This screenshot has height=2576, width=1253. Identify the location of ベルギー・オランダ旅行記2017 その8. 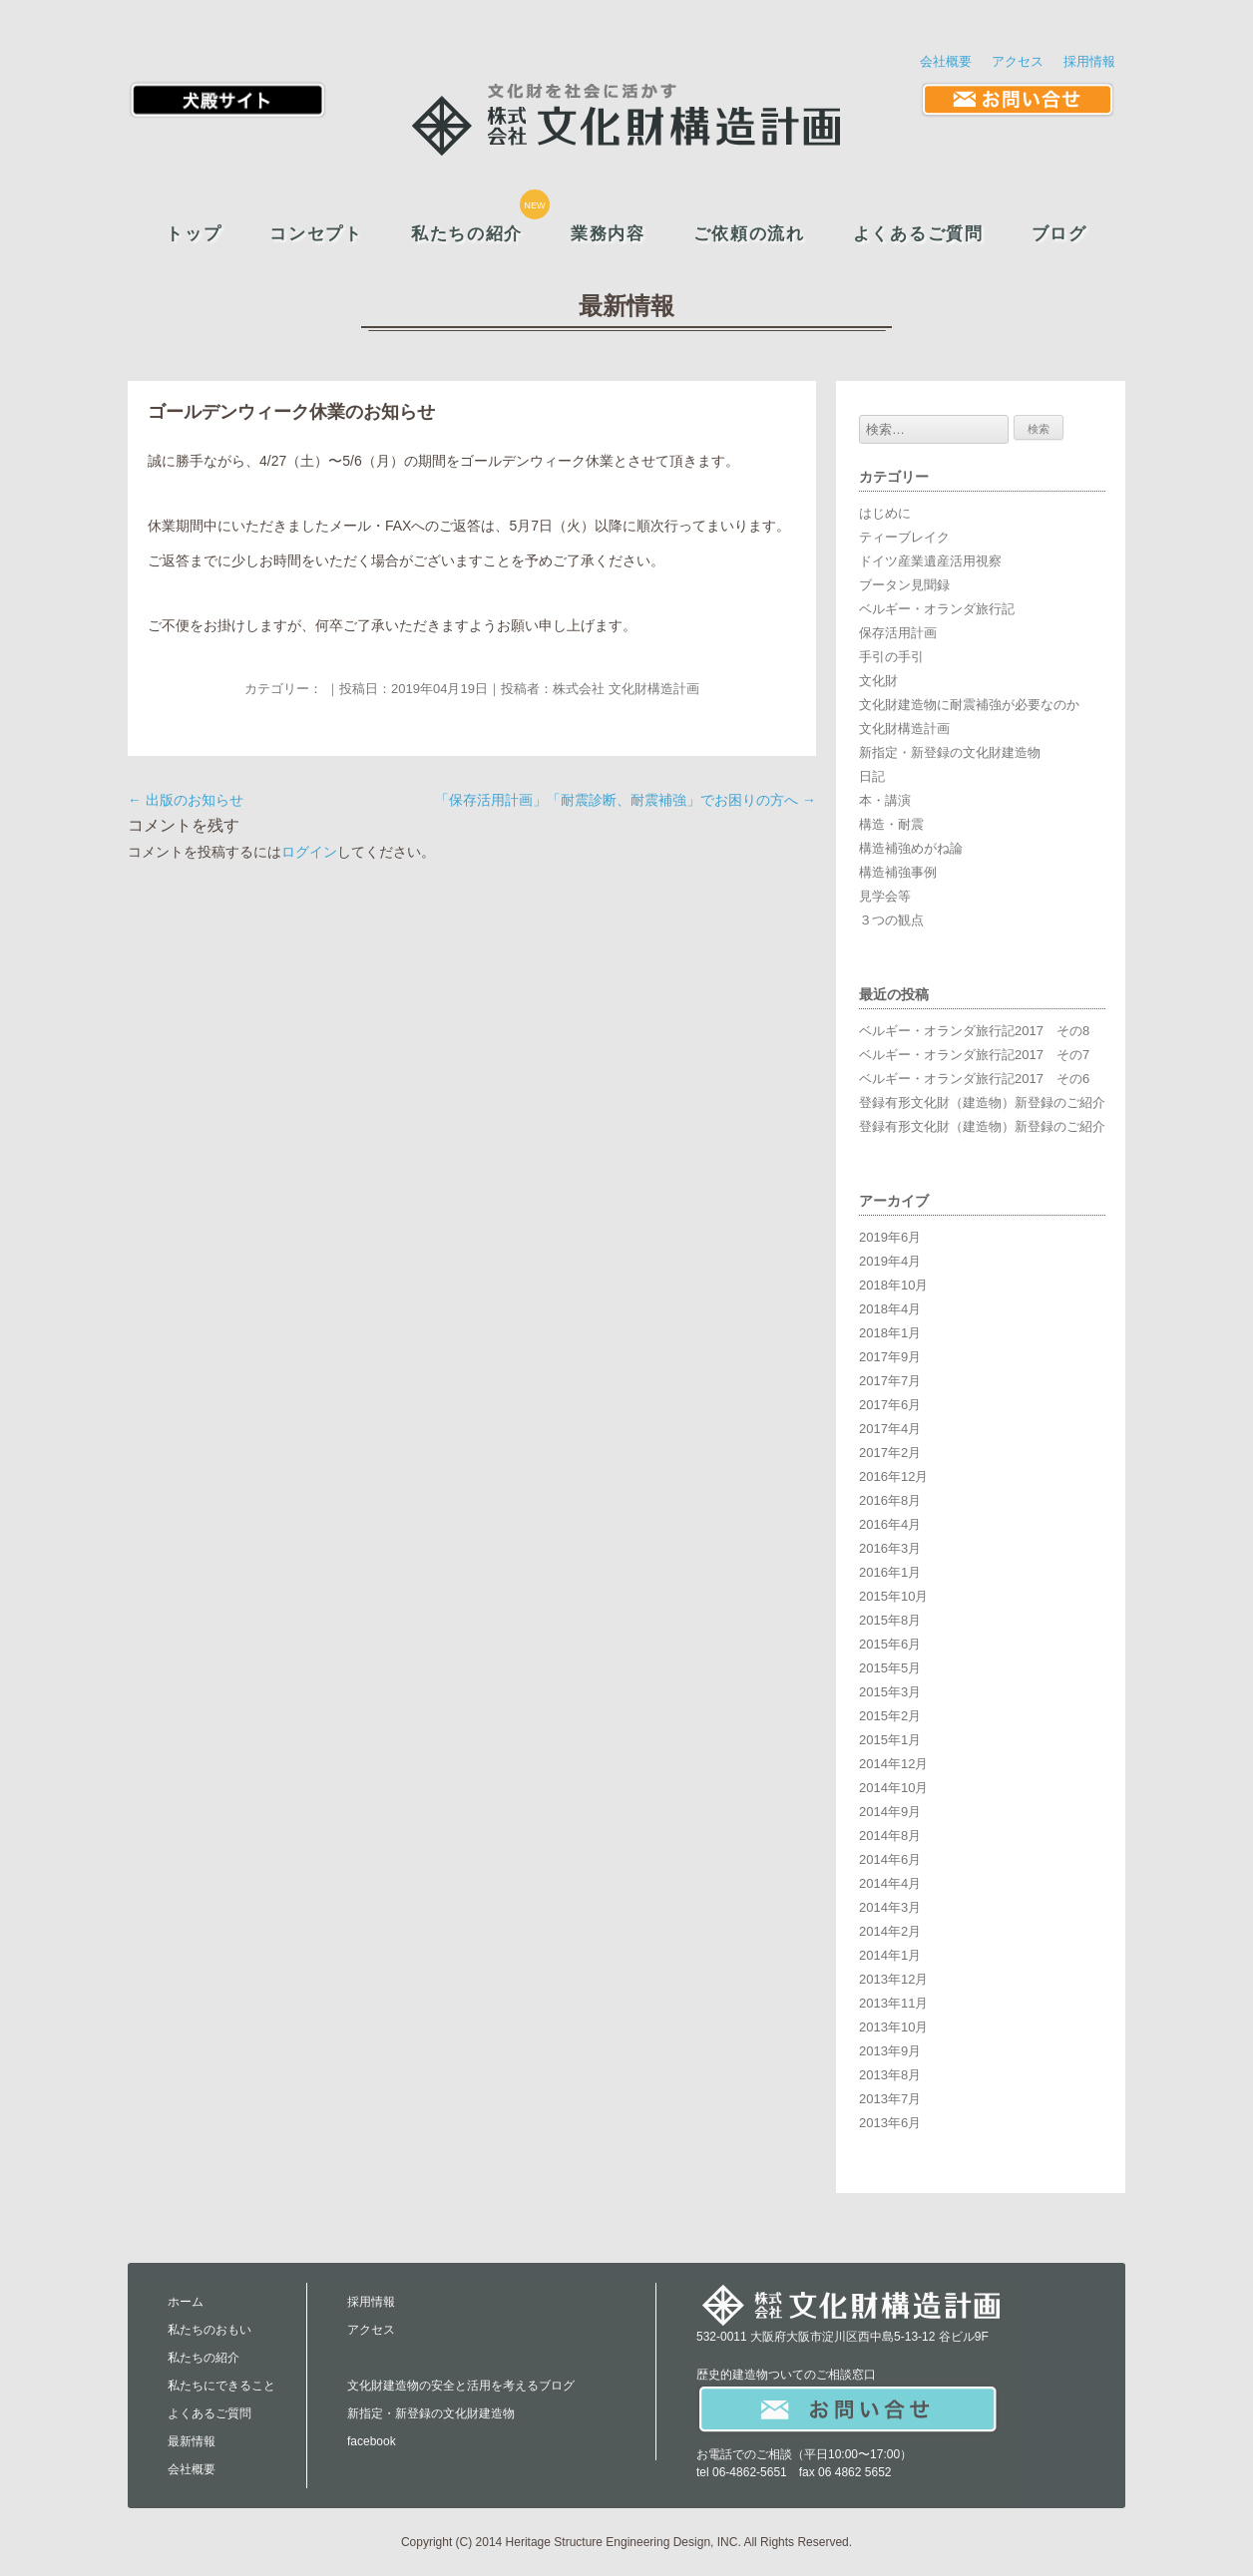
(974, 1030).